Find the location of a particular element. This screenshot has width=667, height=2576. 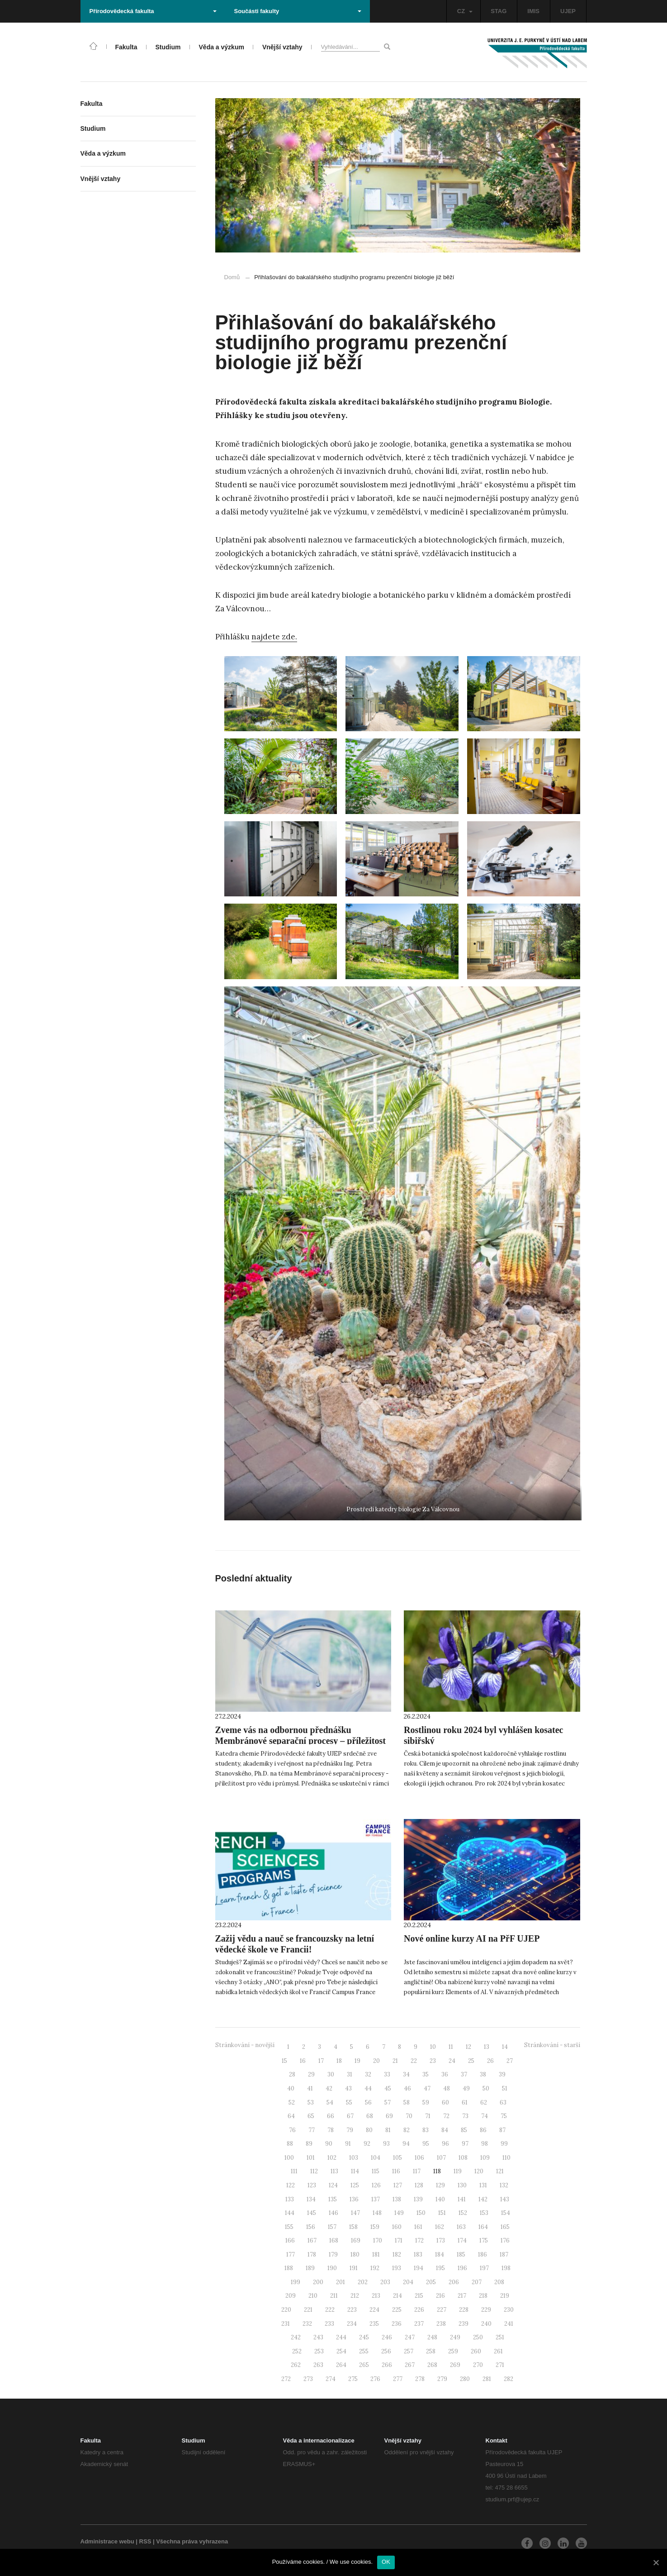

62 is located at coordinates (483, 2102).